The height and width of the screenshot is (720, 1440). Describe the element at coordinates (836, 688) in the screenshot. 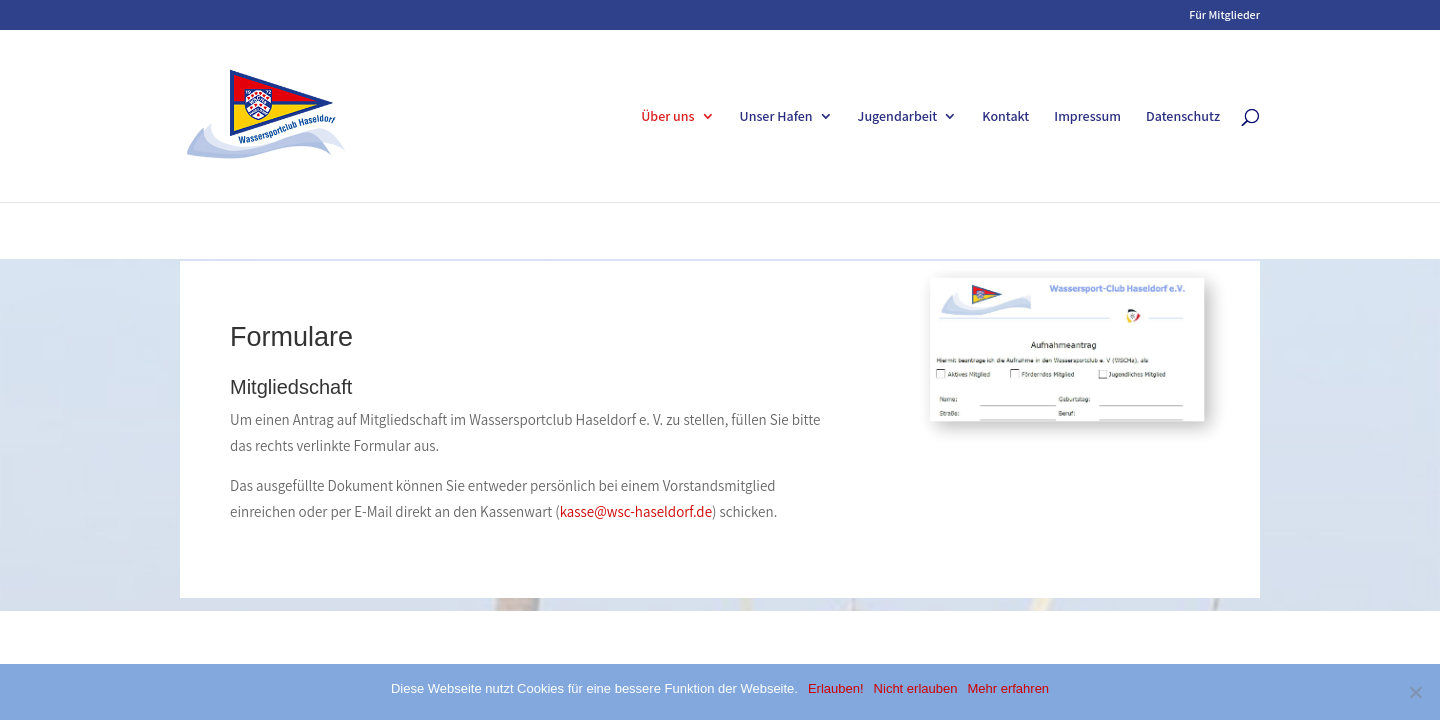

I see `Erlauben!` at that location.